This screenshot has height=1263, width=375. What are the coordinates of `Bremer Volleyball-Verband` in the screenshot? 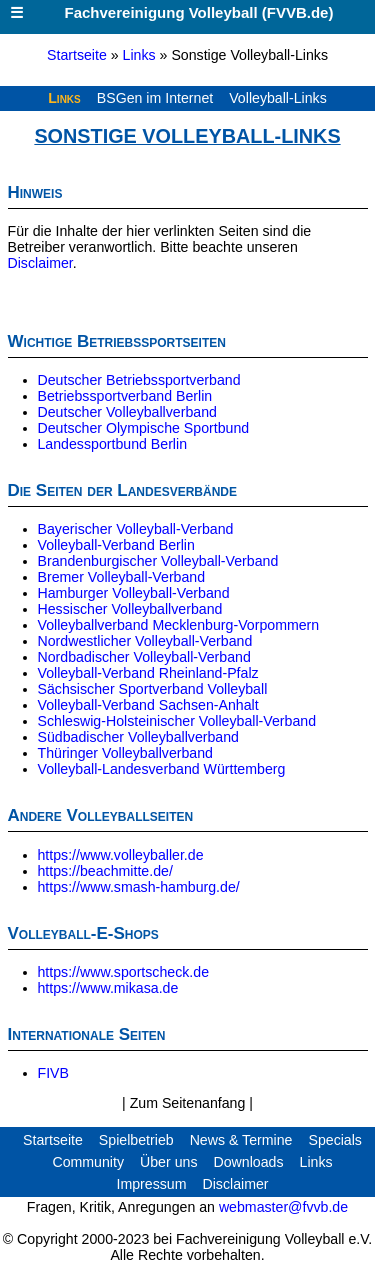 It's located at (122, 577).